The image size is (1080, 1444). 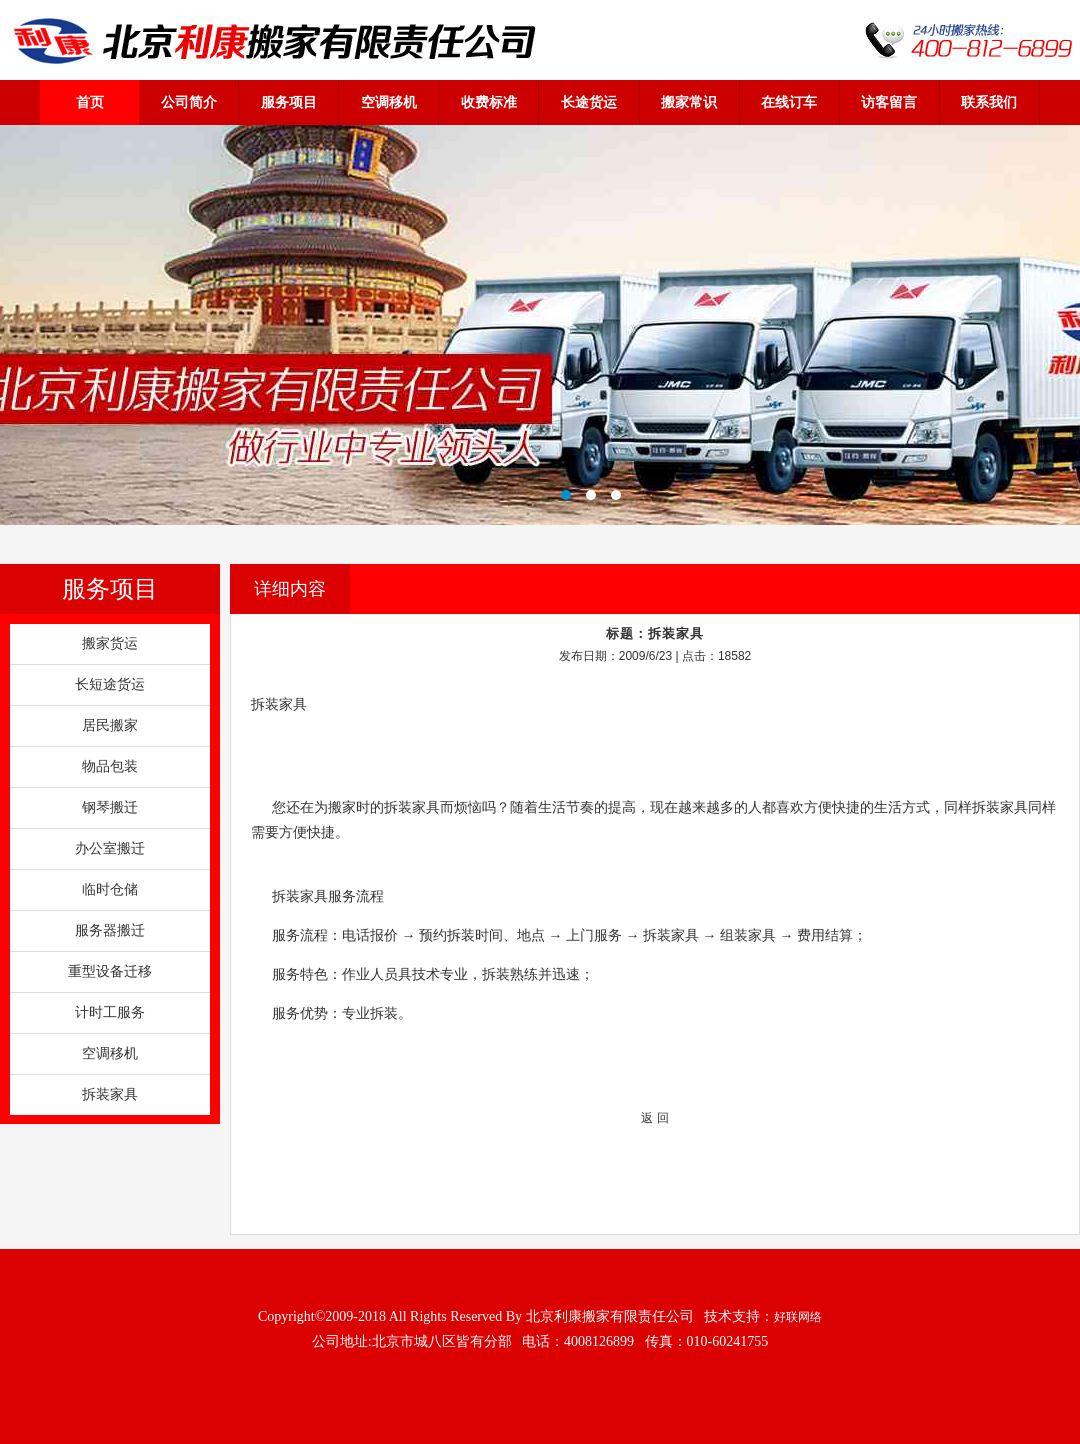 I want to click on 首页, so click(x=90, y=102).